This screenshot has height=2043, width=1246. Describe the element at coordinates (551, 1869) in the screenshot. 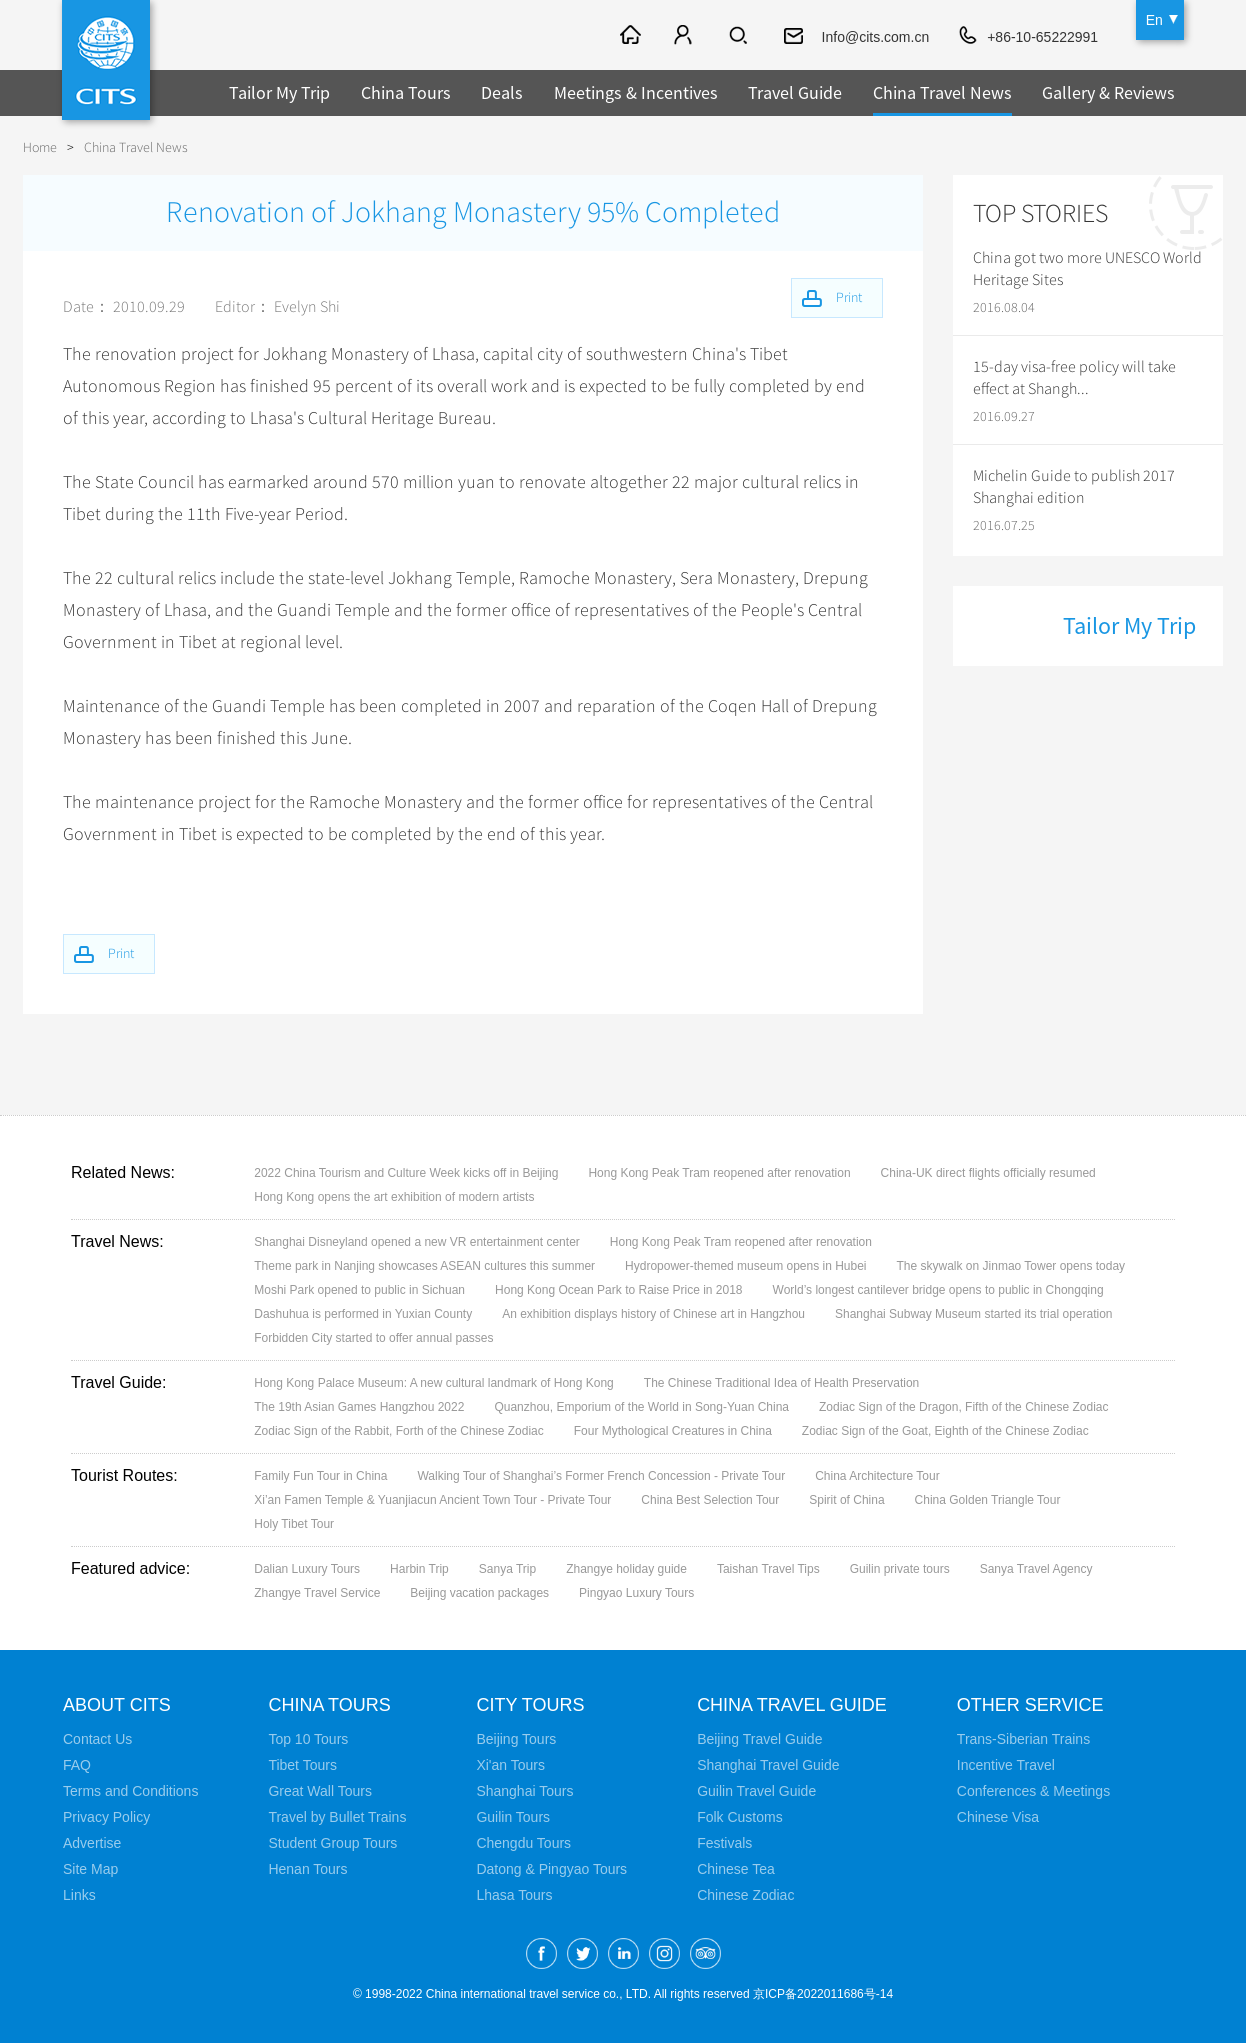

I see `Datong & Pingyao Tours` at that location.